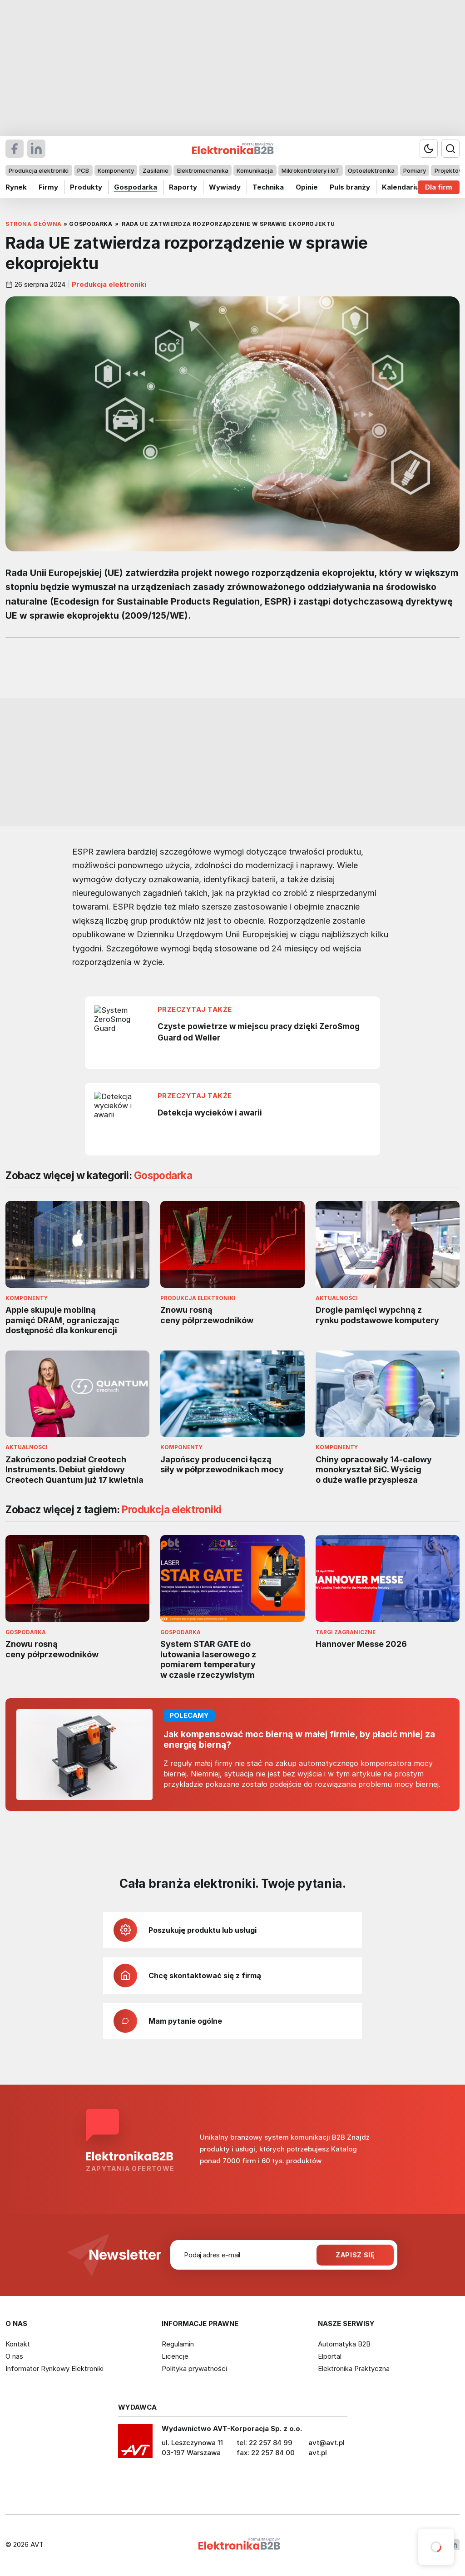  Describe the element at coordinates (371, 170) in the screenshot. I see `Optoelektronika` at that location.